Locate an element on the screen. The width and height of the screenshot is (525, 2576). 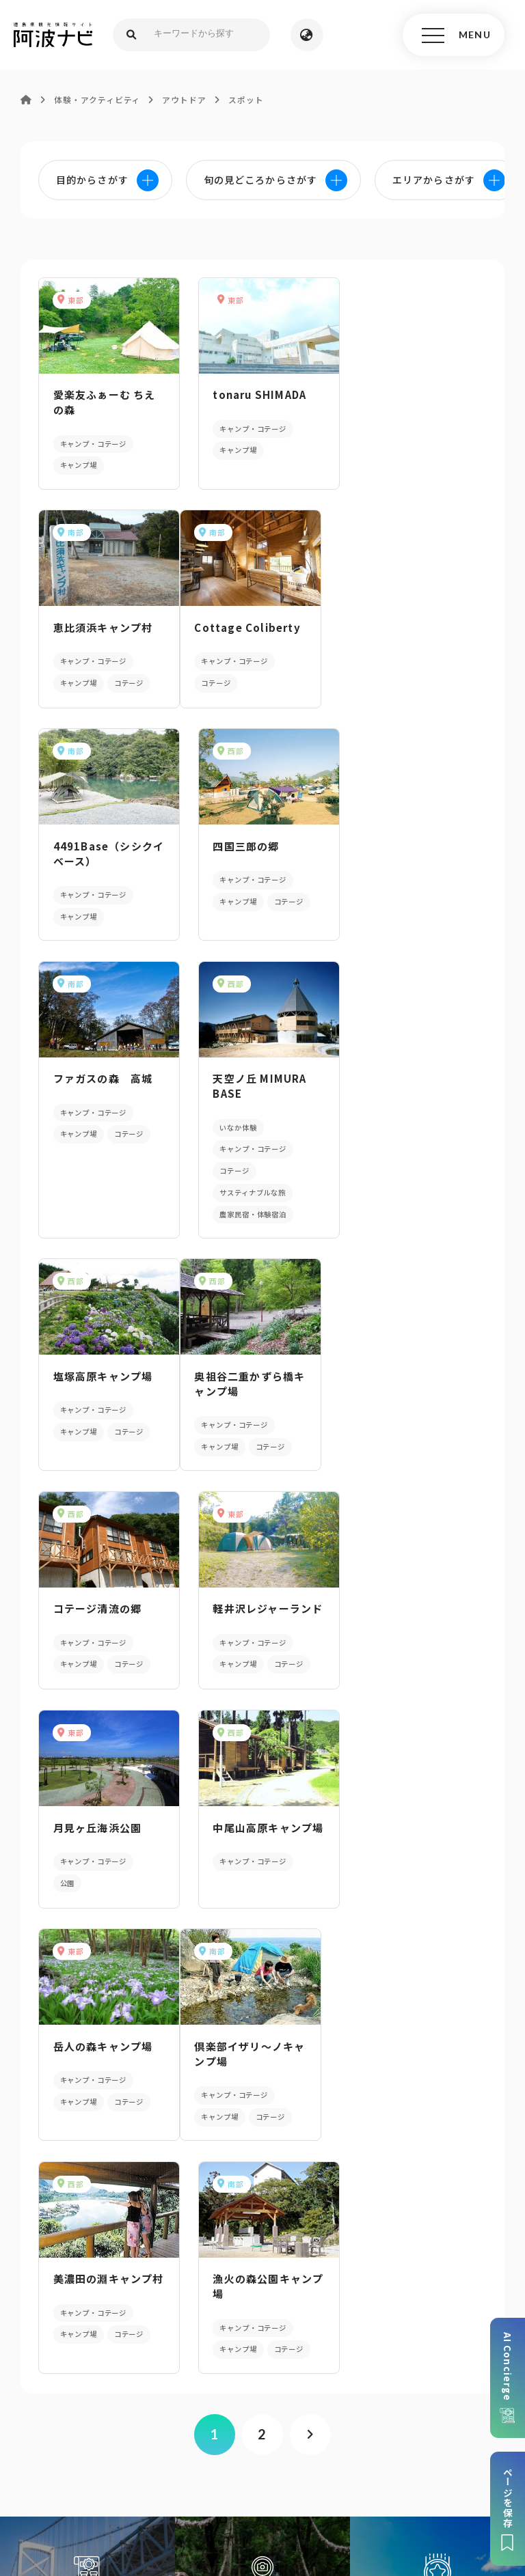
個人情報保護方針 is located at coordinates (305, 2442).